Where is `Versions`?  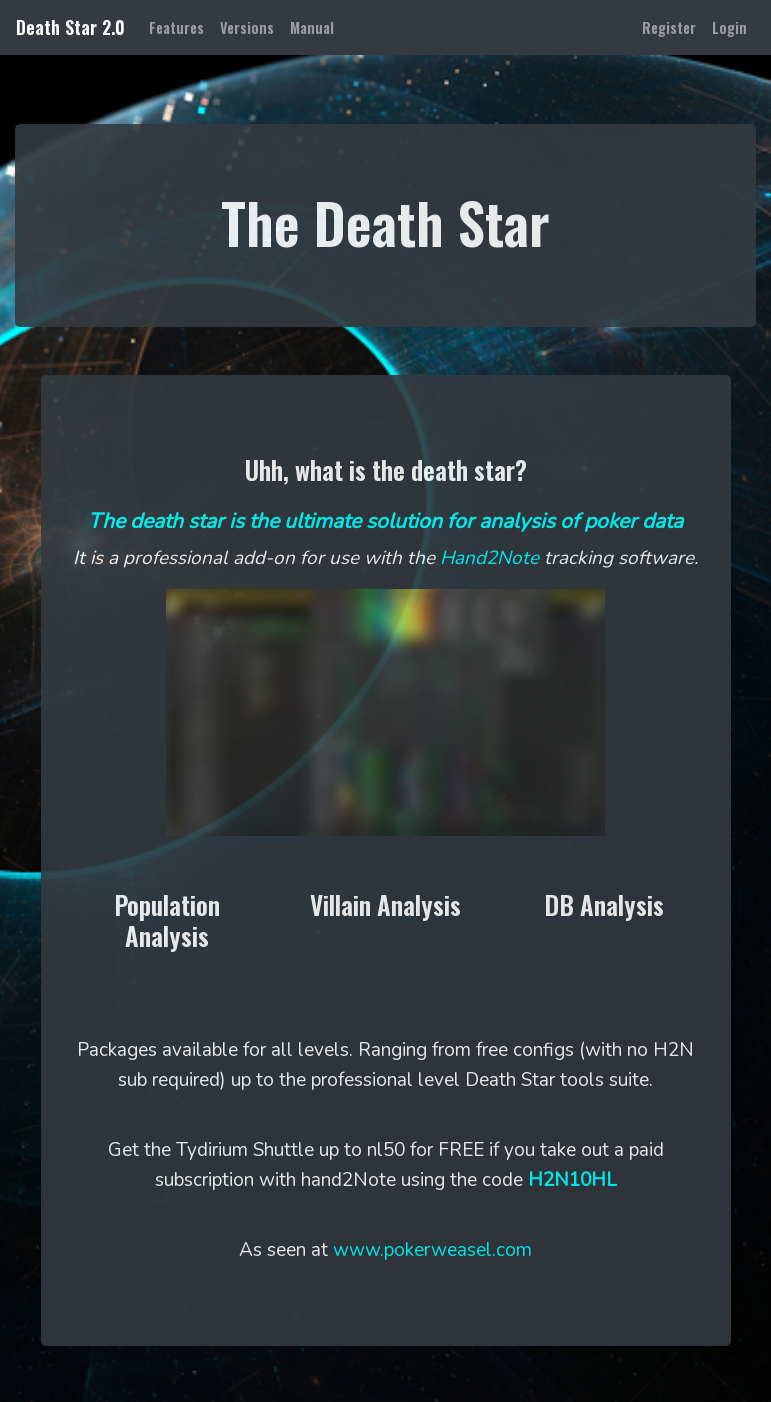
Versions is located at coordinates (247, 27).